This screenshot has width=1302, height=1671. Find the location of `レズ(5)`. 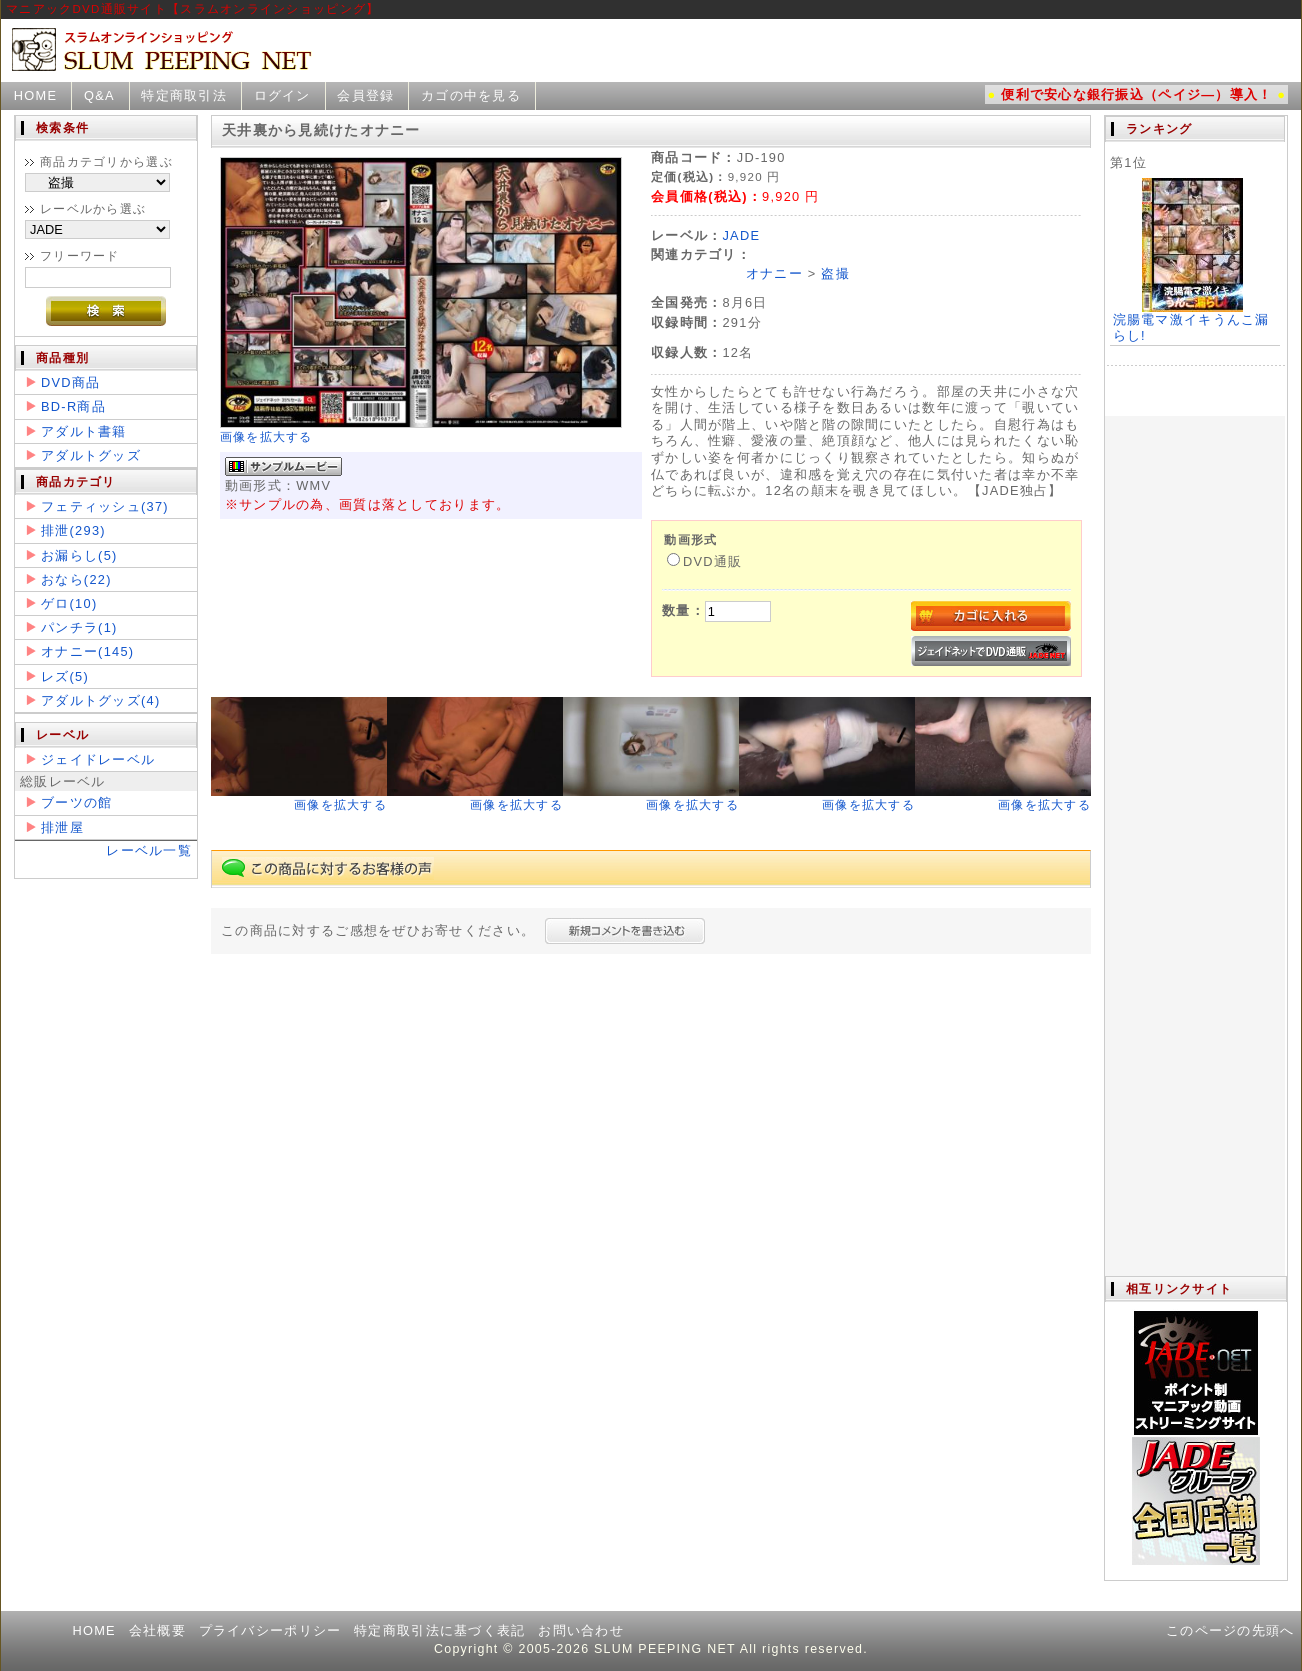

レズ(5) is located at coordinates (65, 676).